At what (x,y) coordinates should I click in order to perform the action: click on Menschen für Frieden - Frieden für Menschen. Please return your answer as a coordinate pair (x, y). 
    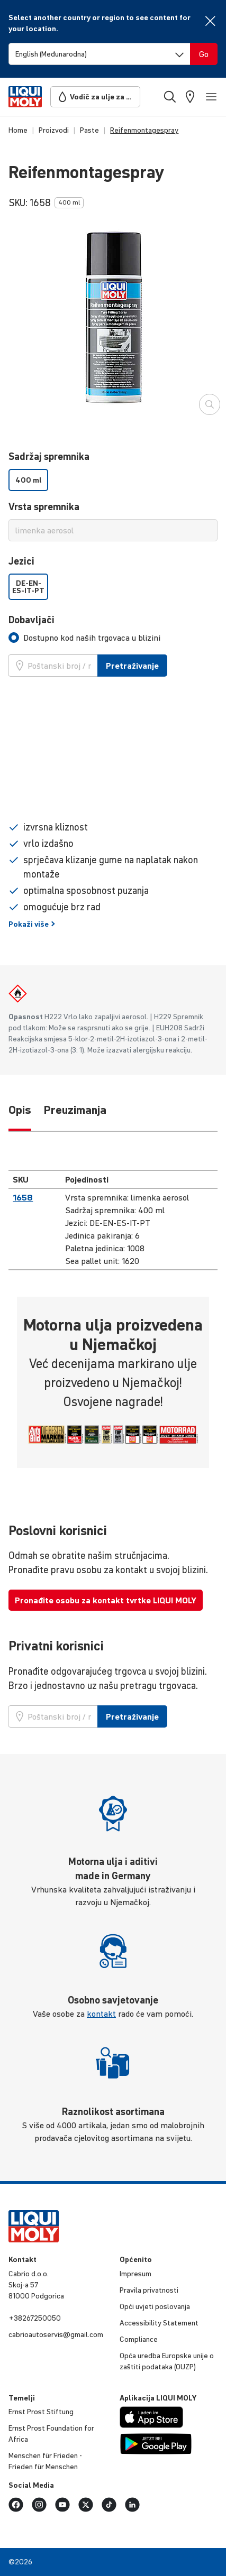
    Looking at the image, I should click on (45, 2461).